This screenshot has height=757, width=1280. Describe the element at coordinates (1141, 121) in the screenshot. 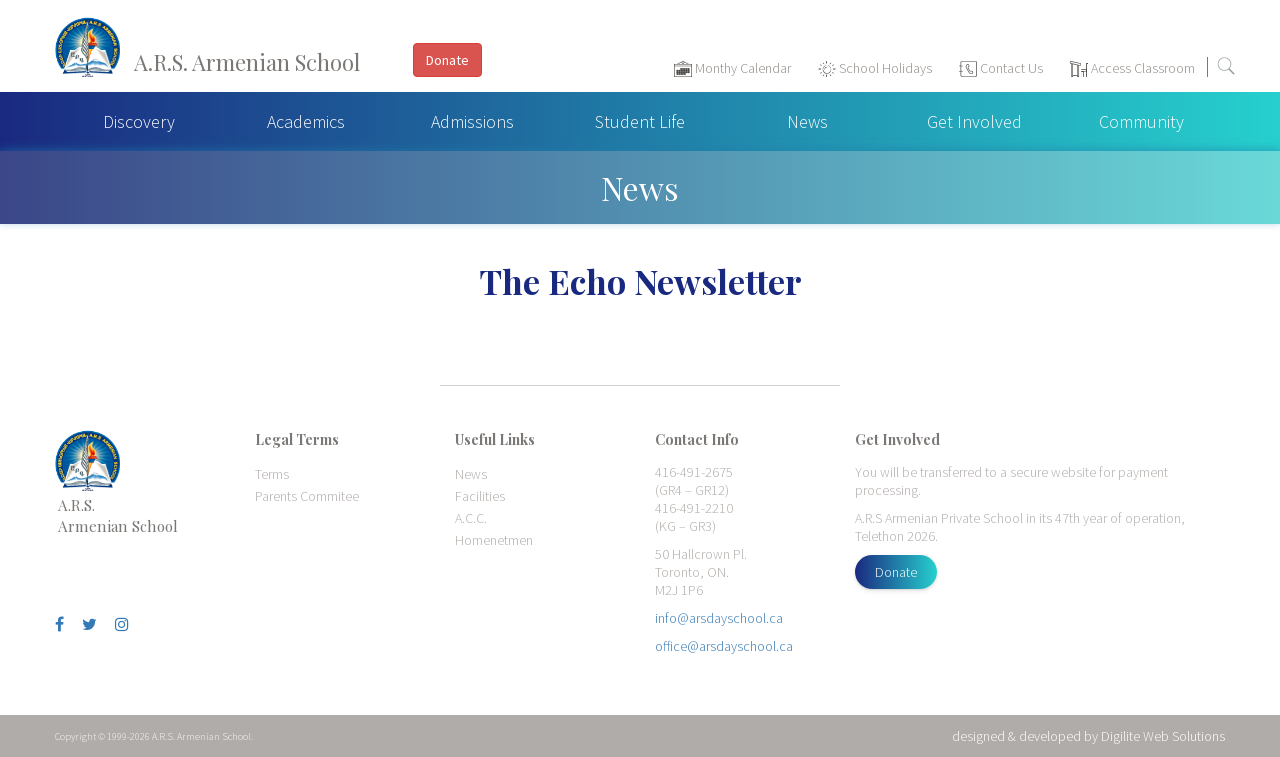

I see `Community` at that location.